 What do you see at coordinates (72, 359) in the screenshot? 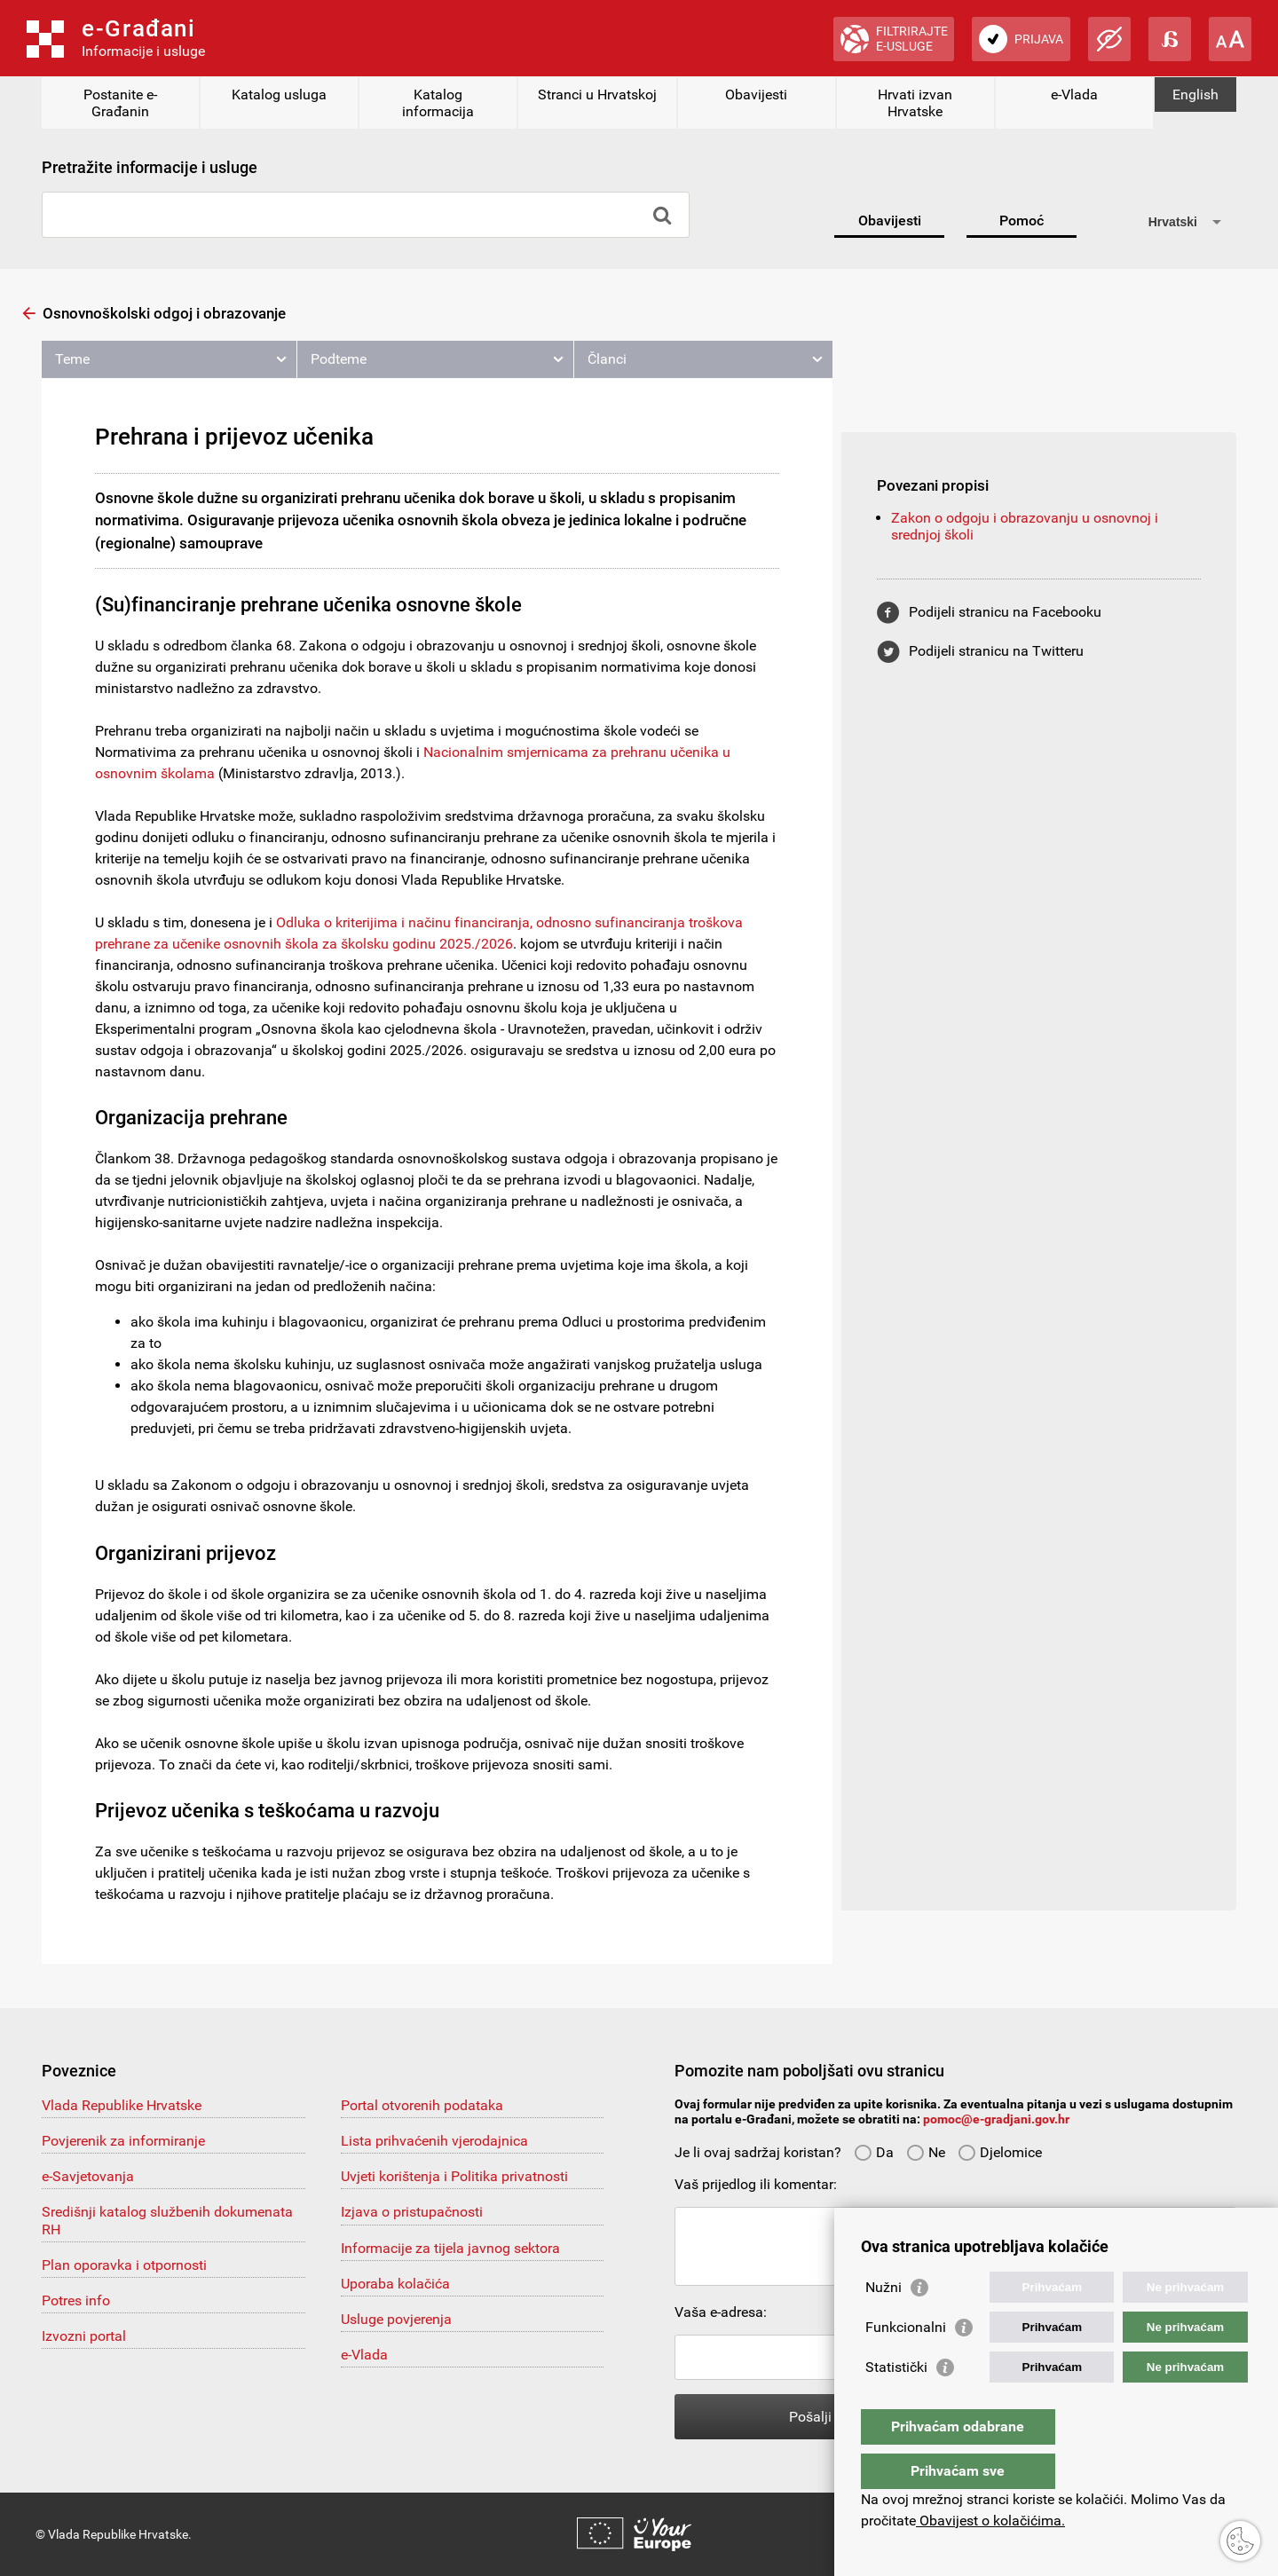
I see `Teme` at bounding box center [72, 359].